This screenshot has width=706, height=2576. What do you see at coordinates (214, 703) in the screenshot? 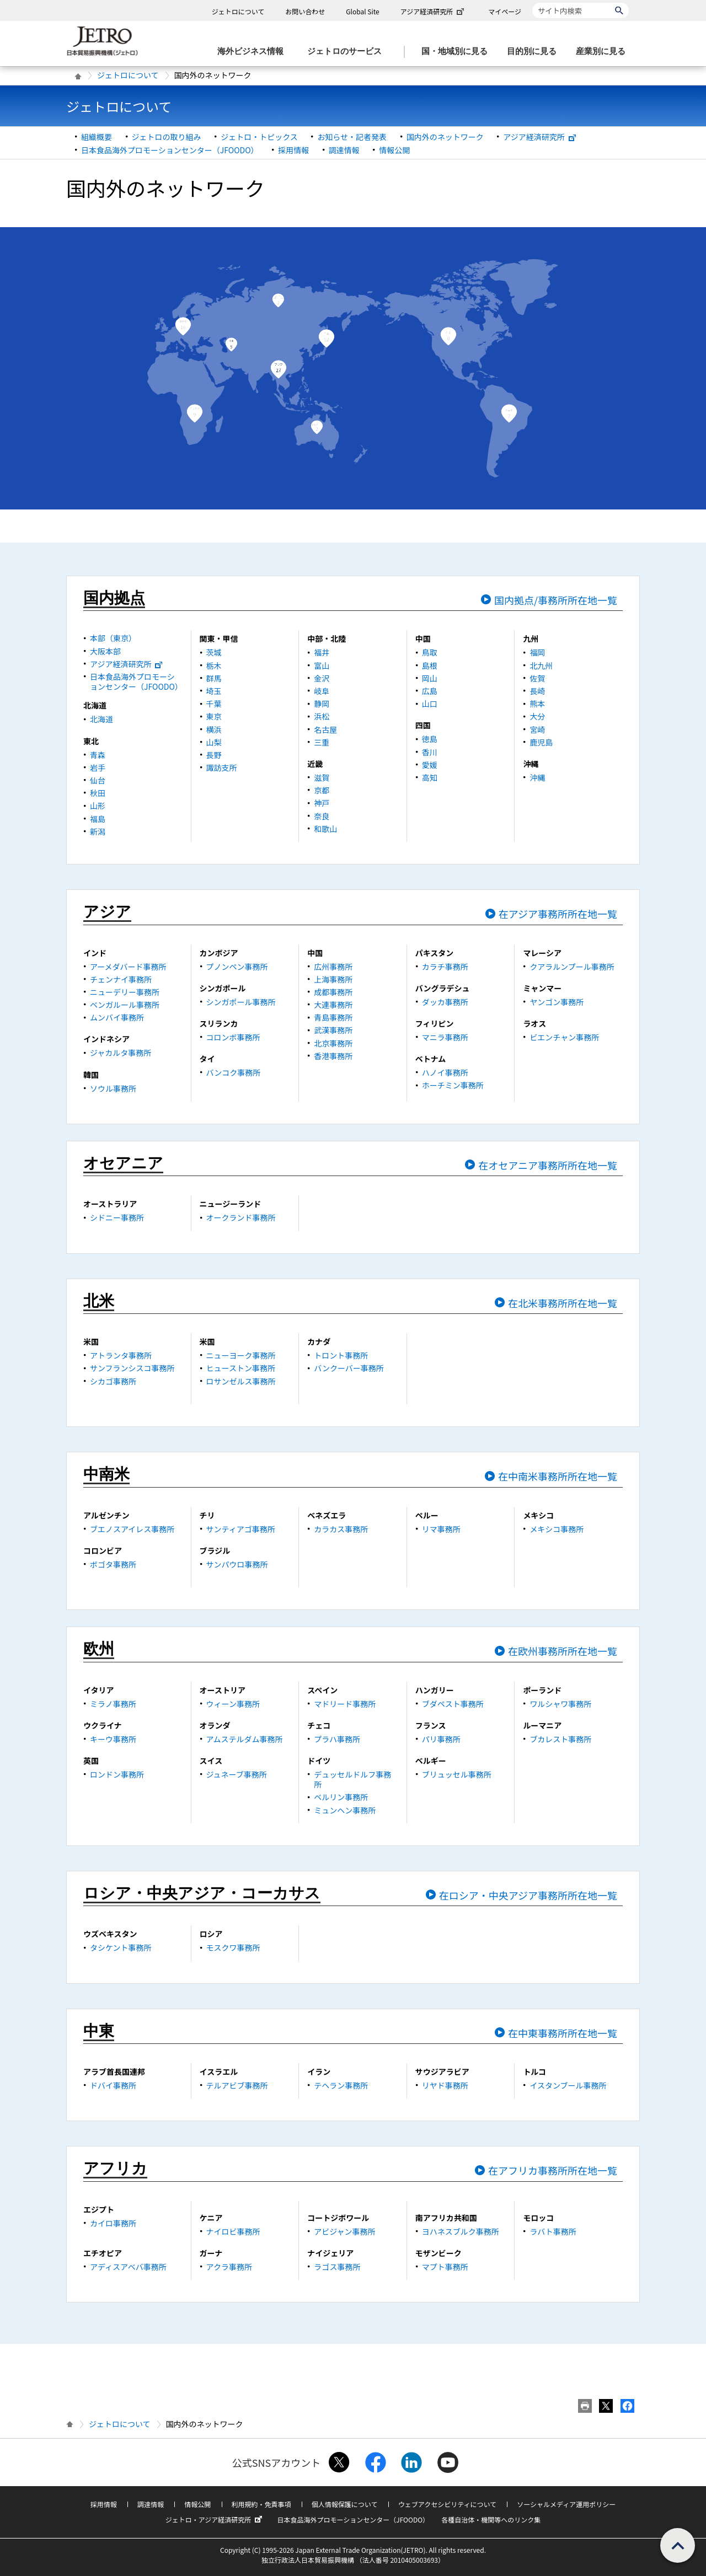
I see `千葉` at bounding box center [214, 703].